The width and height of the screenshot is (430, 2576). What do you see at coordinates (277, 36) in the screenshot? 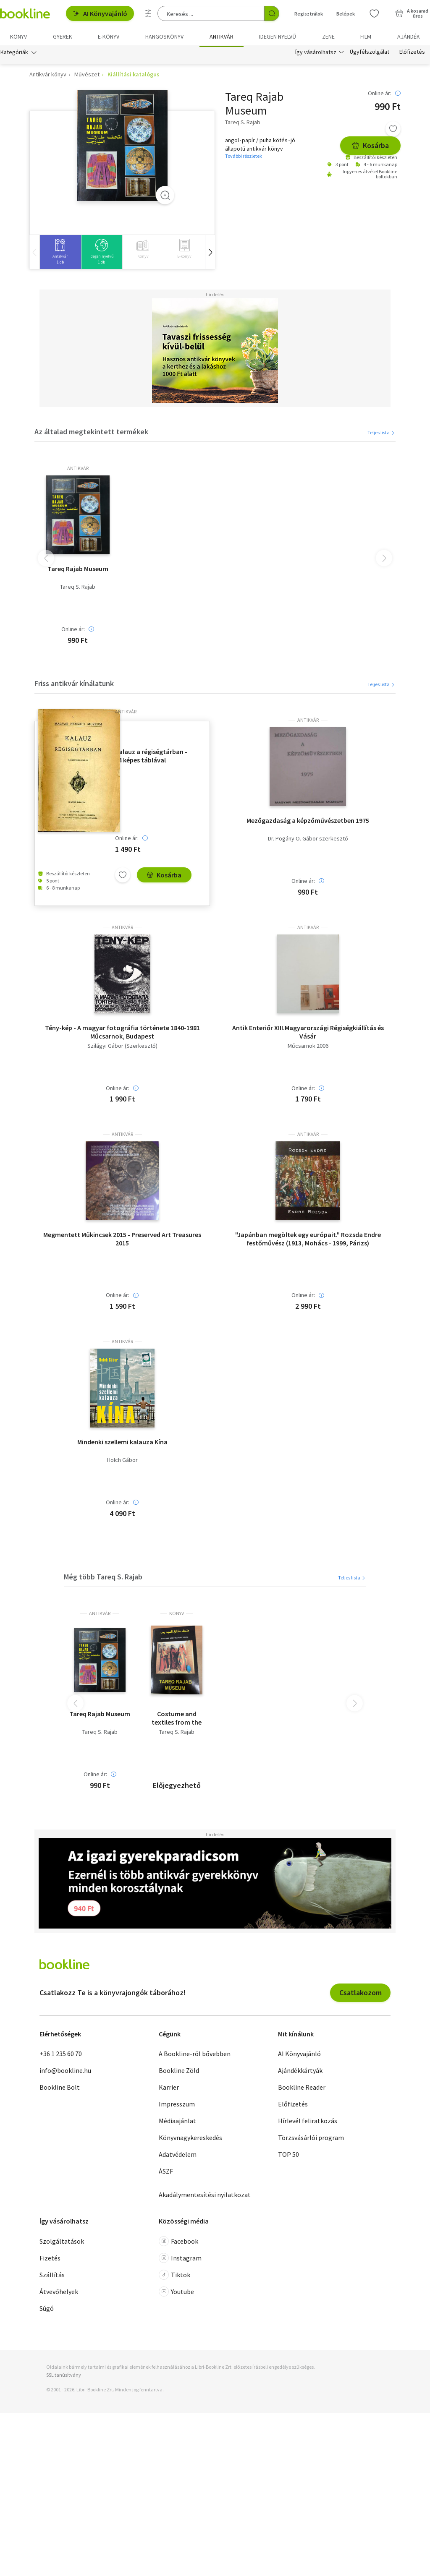
I see `Idegen nyelvű [menuitem]` at bounding box center [277, 36].